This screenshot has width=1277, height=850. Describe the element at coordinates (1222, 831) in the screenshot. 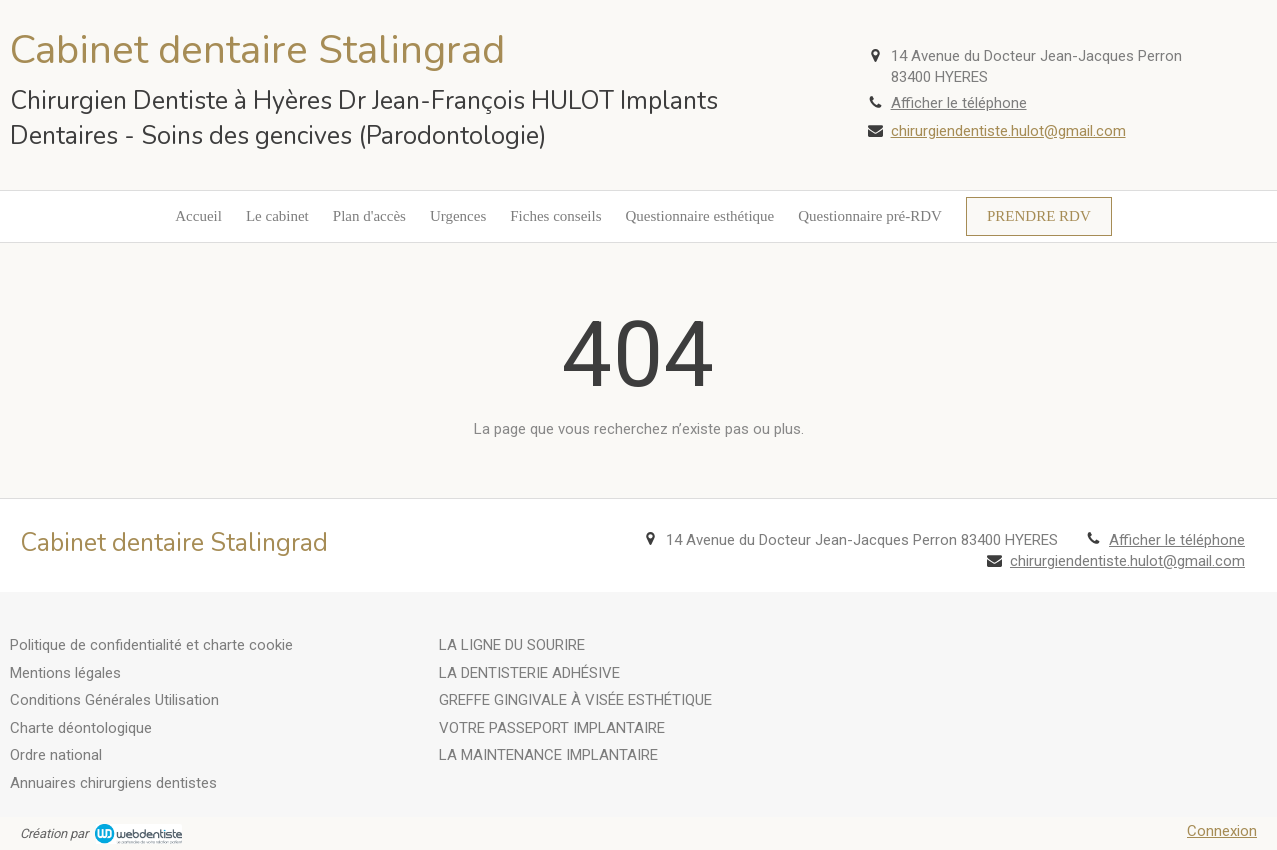

I see `Connexion` at that location.